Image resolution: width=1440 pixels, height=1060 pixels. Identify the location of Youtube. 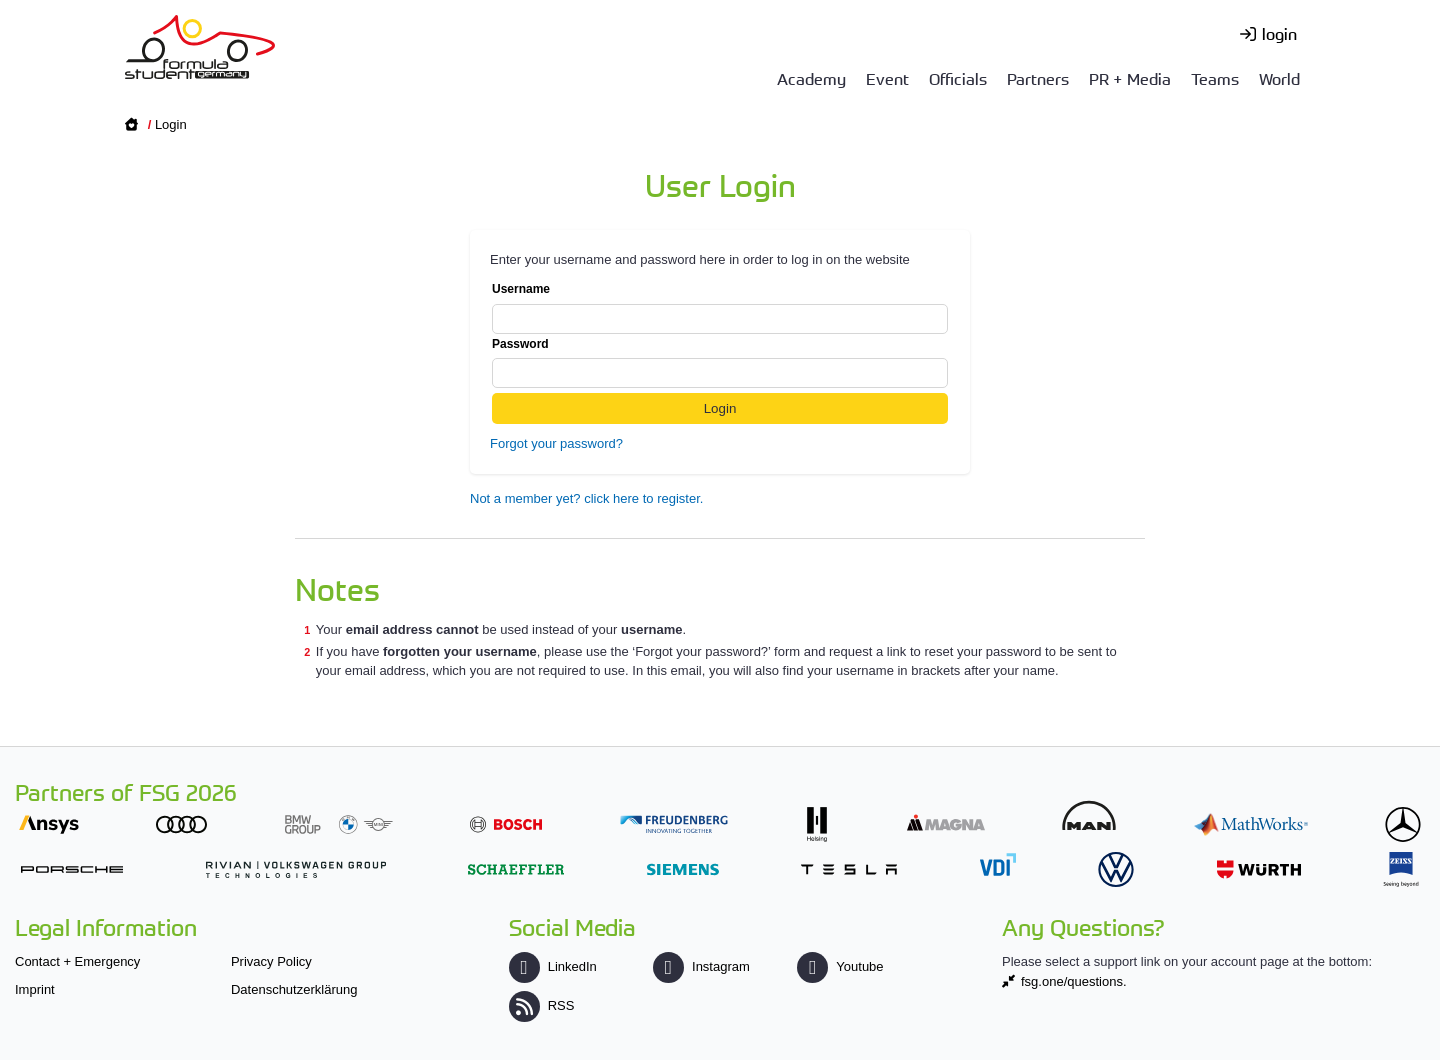
(840, 966).